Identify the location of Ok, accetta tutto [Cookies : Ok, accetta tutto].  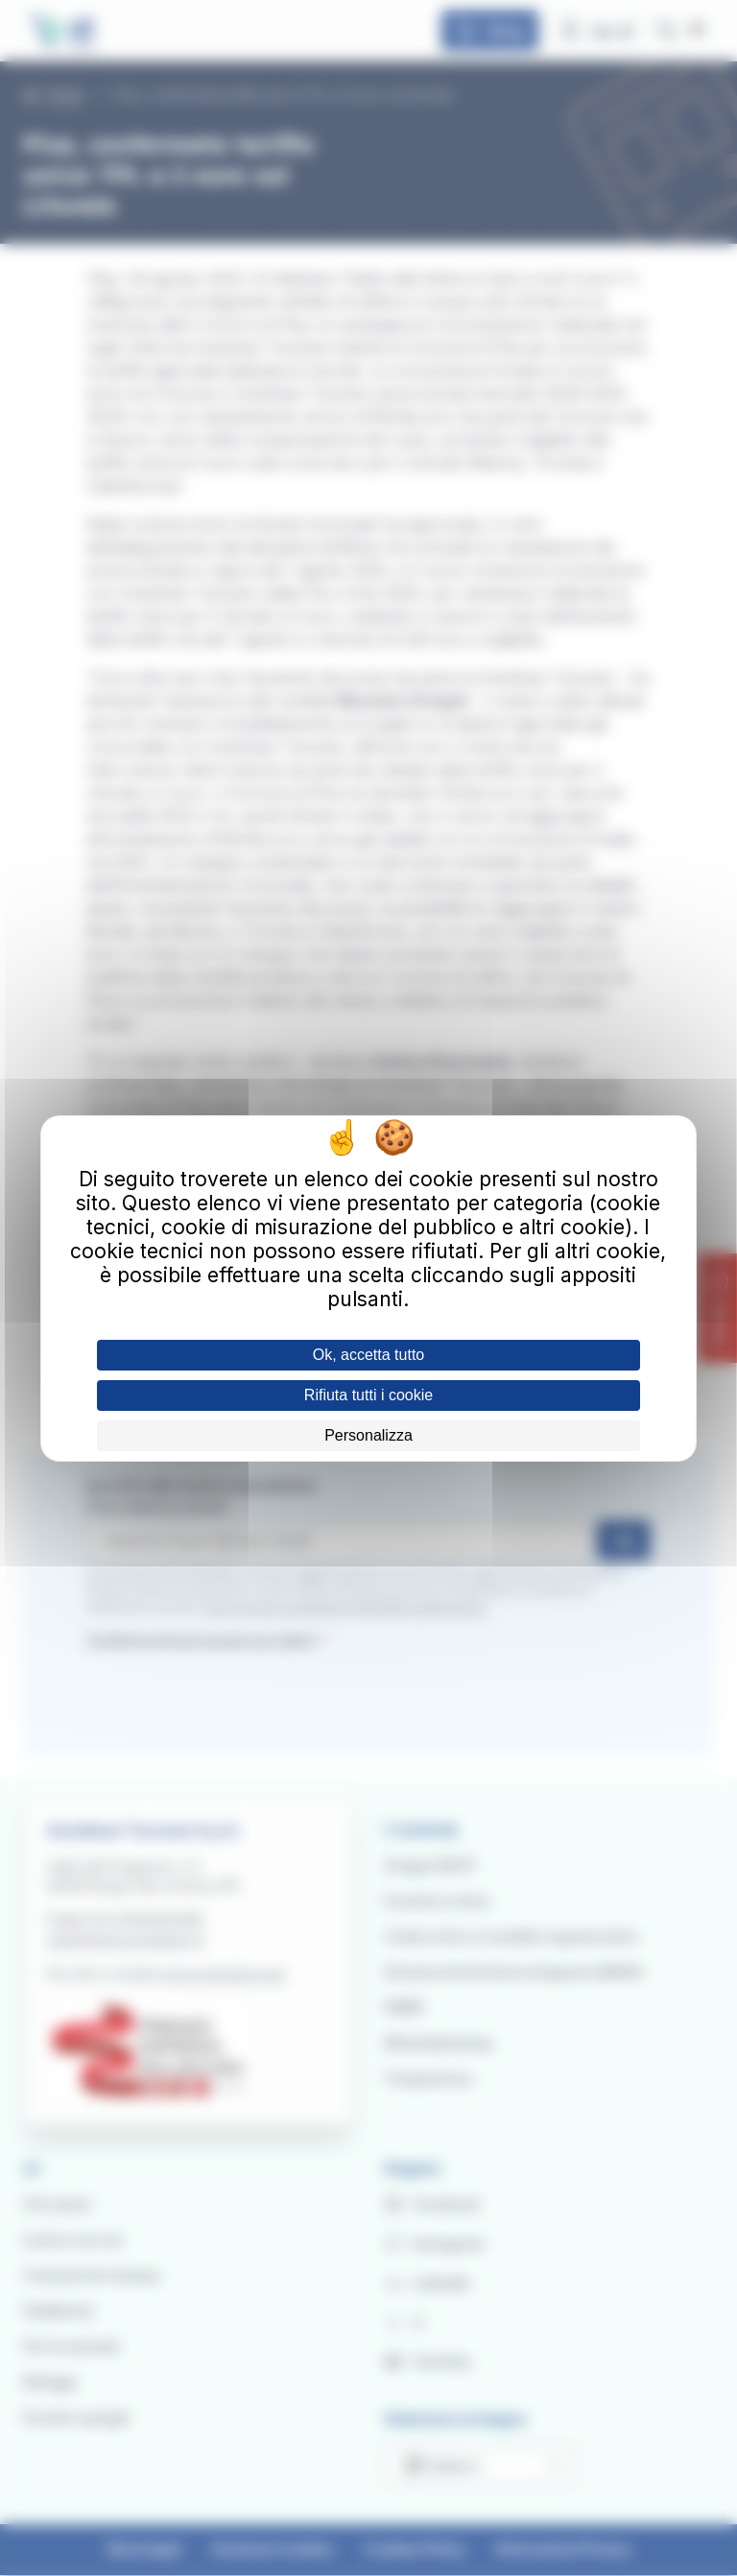
(369, 1355).